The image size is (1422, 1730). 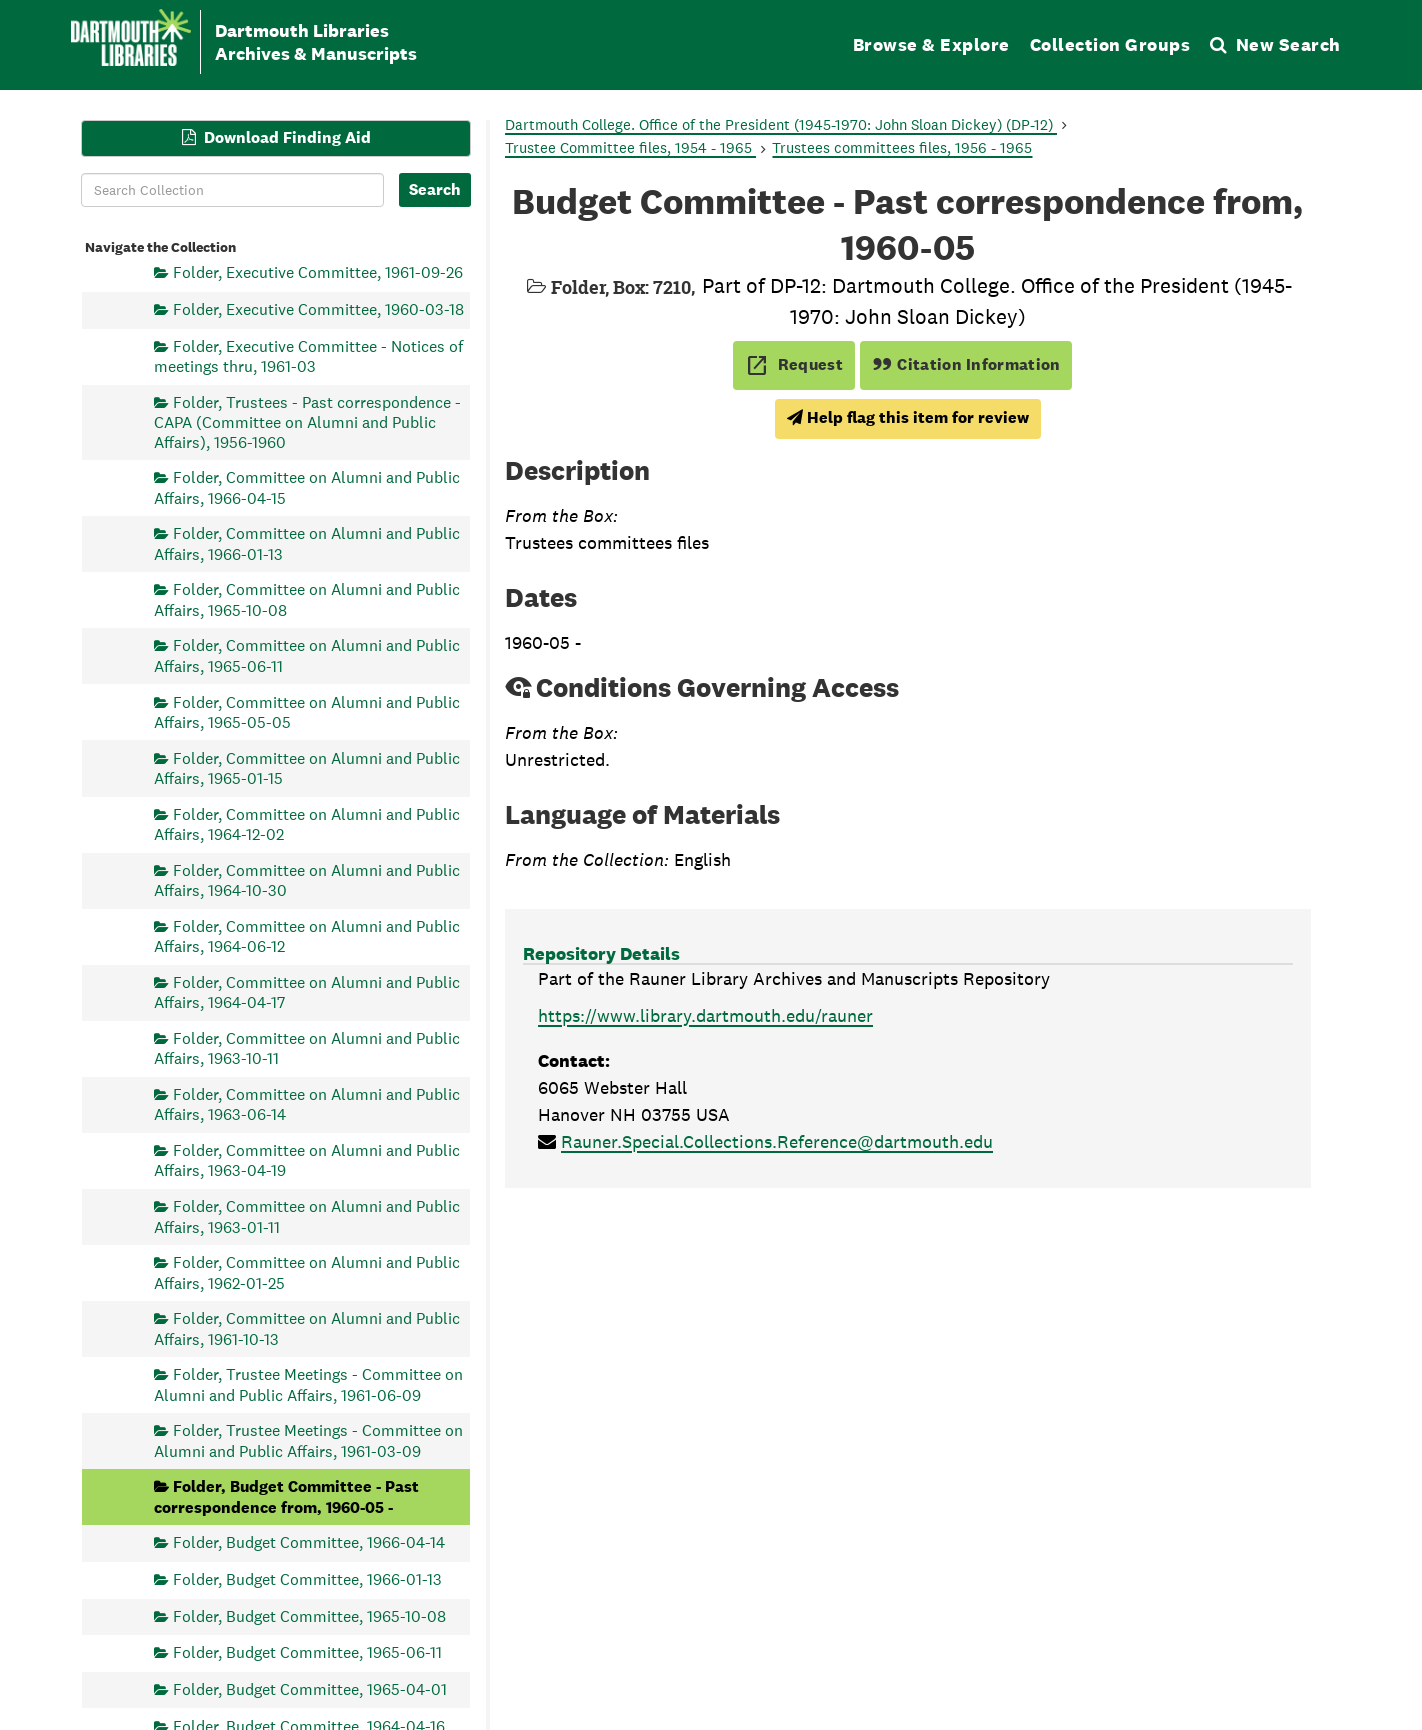 I want to click on Folder, Budget Committee, 1966-01-13, so click(x=307, y=1579).